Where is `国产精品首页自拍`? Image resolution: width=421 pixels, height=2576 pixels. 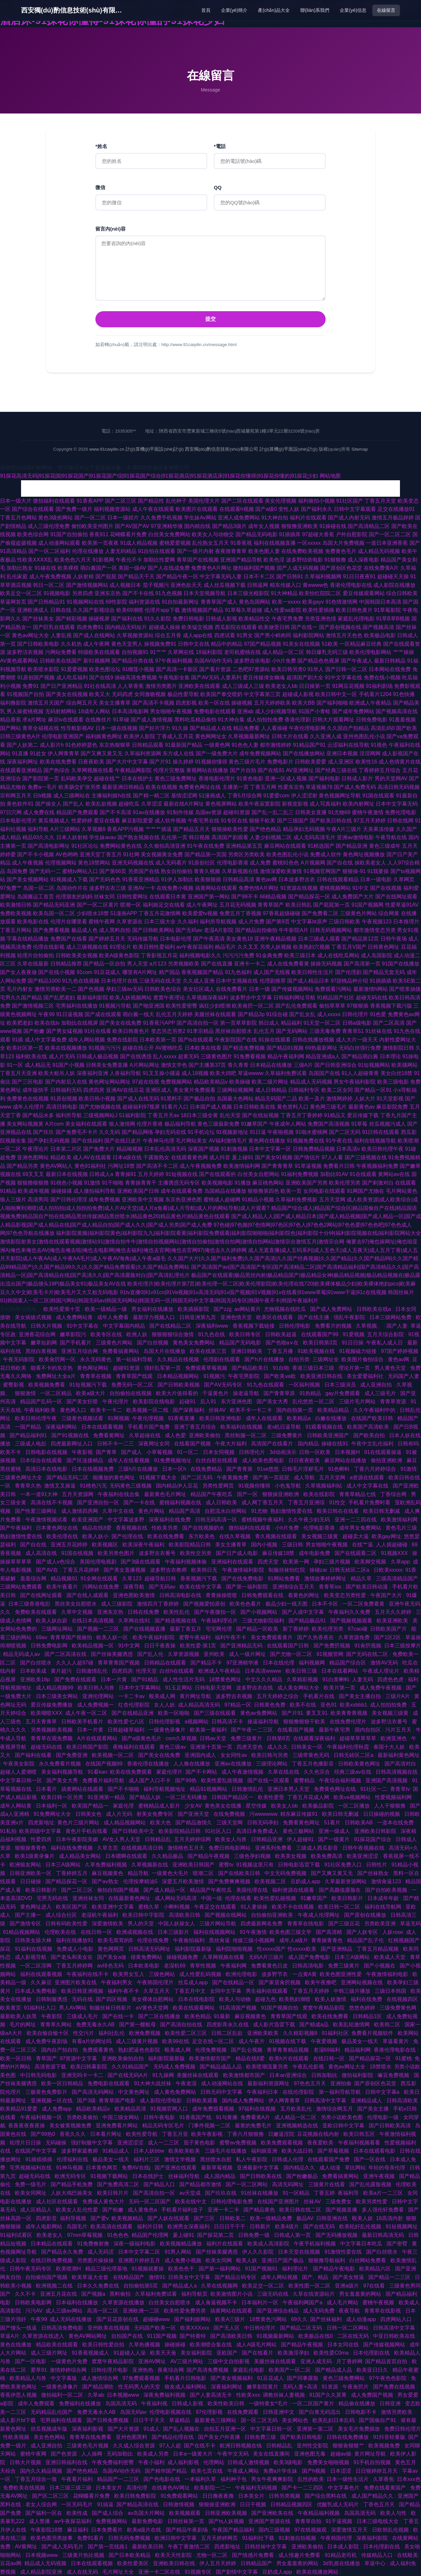 国产精品首页自拍 is located at coordinates (387, 2361).